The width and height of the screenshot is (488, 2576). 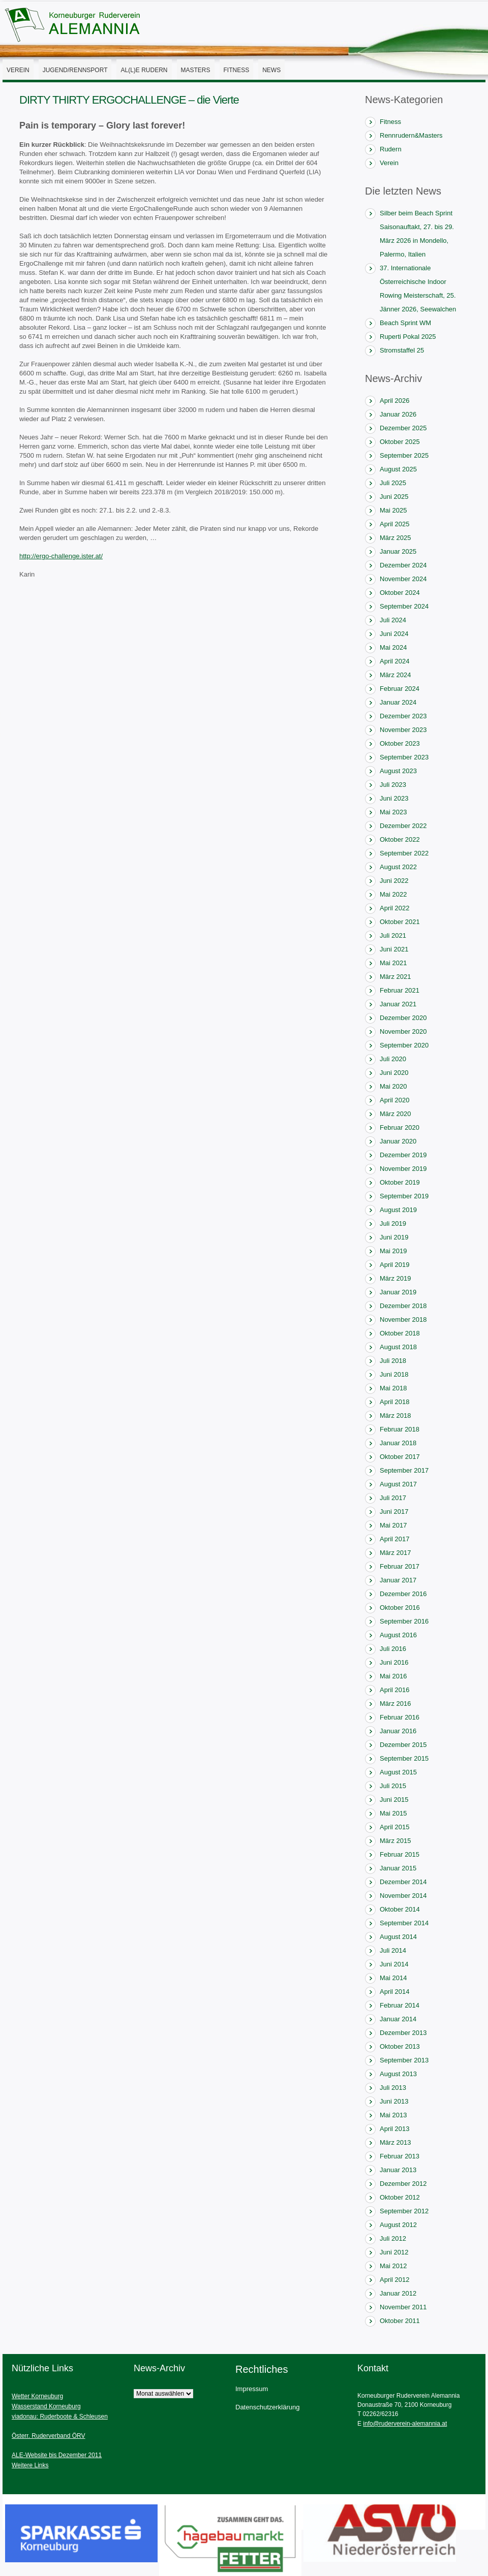 What do you see at coordinates (394, 1072) in the screenshot?
I see `Juni 2020` at bounding box center [394, 1072].